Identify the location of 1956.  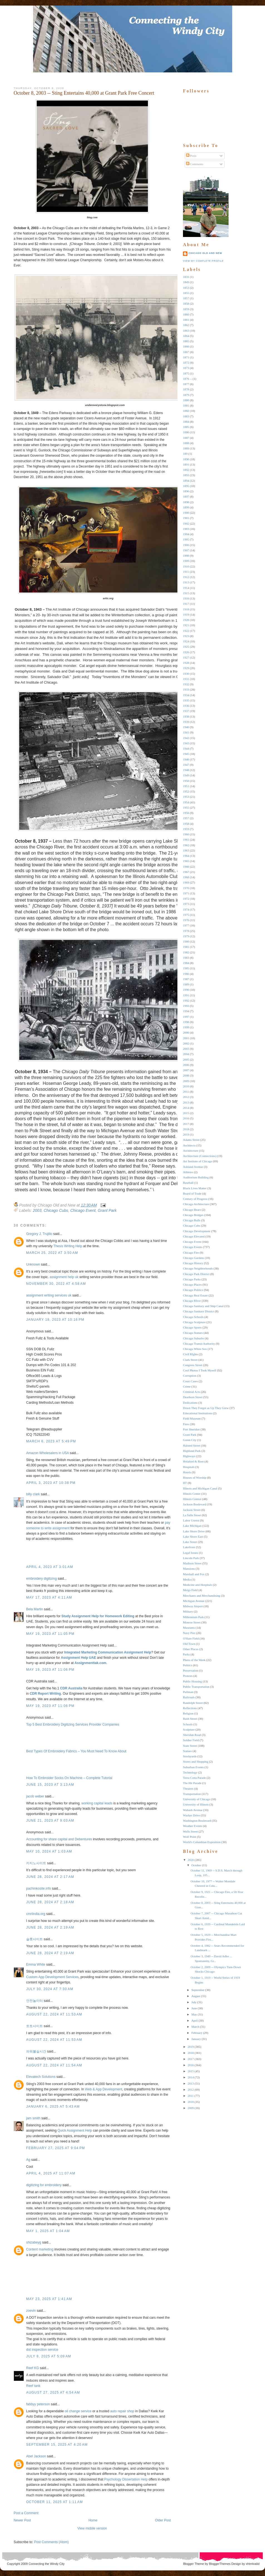
(186, 812).